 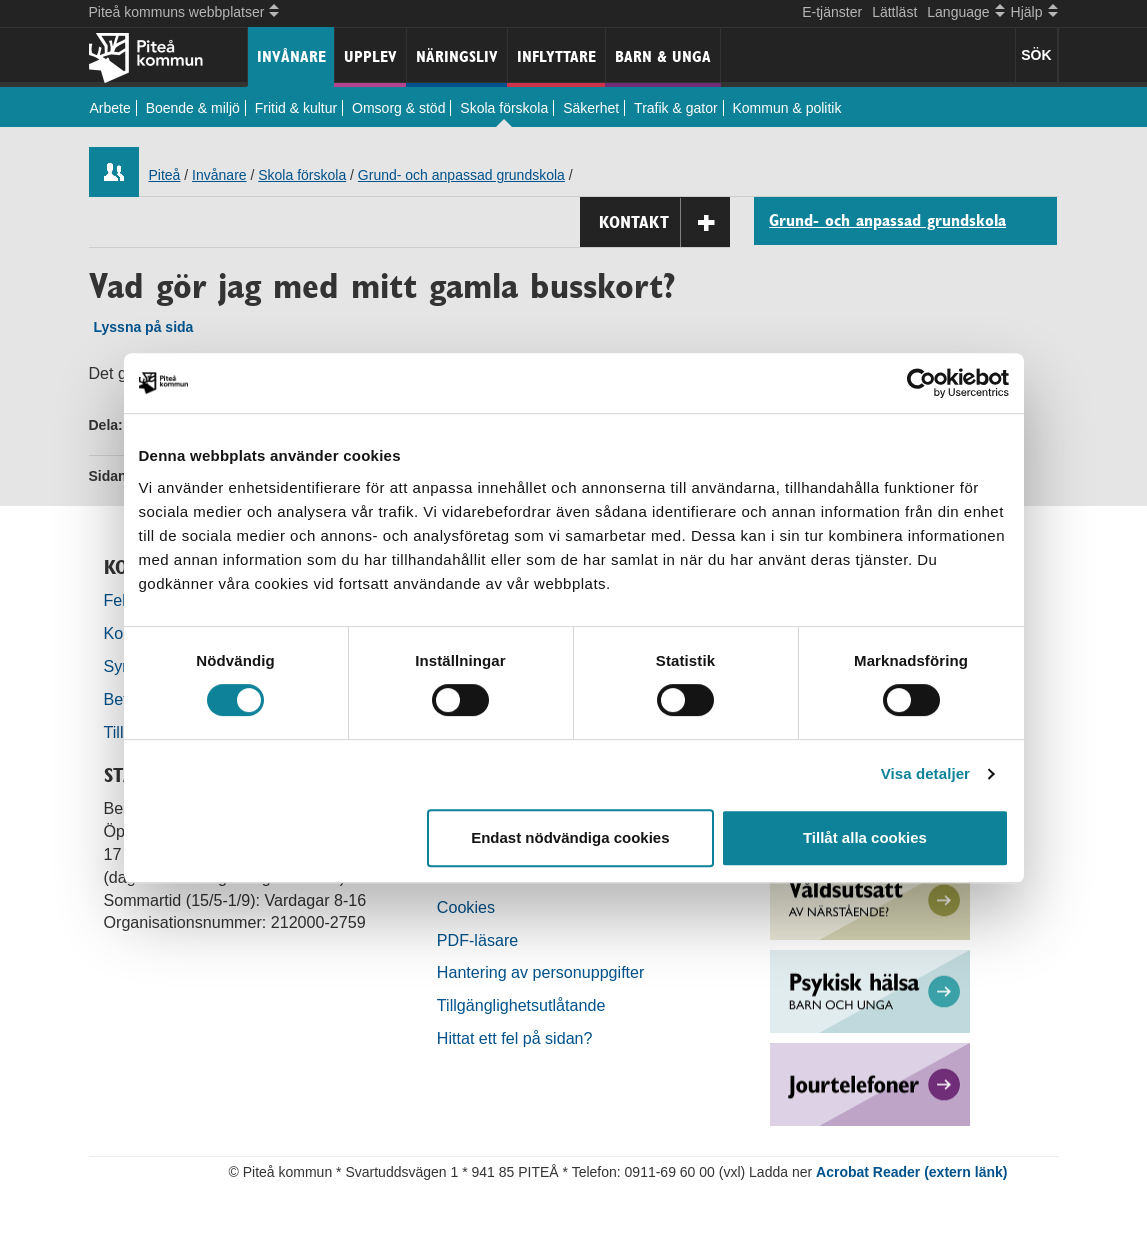 What do you see at coordinates (921, 383) in the screenshot?
I see `[Cookiebot by Usercentrics - opens in a new window]` at bounding box center [921, 383].